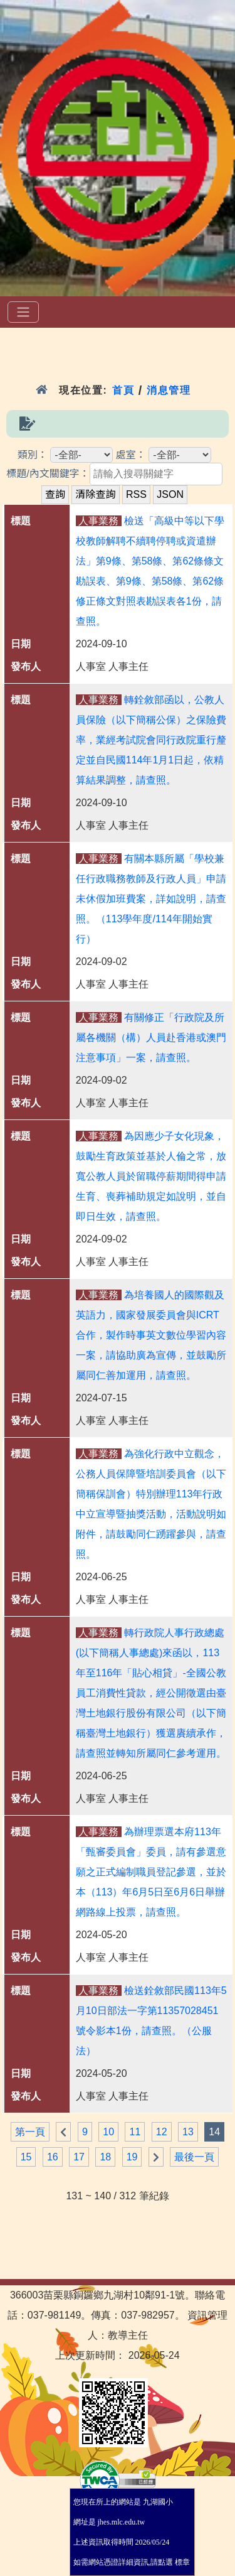  I want to click on 為培養國人的國際觀及英語力，國家發展委員會與ICRT合作，製作時事英文數位學習內容一案，請協助廣為宣傳，並鼓勵所屬同仁善加運用，請查照。, so click(151, 1335).